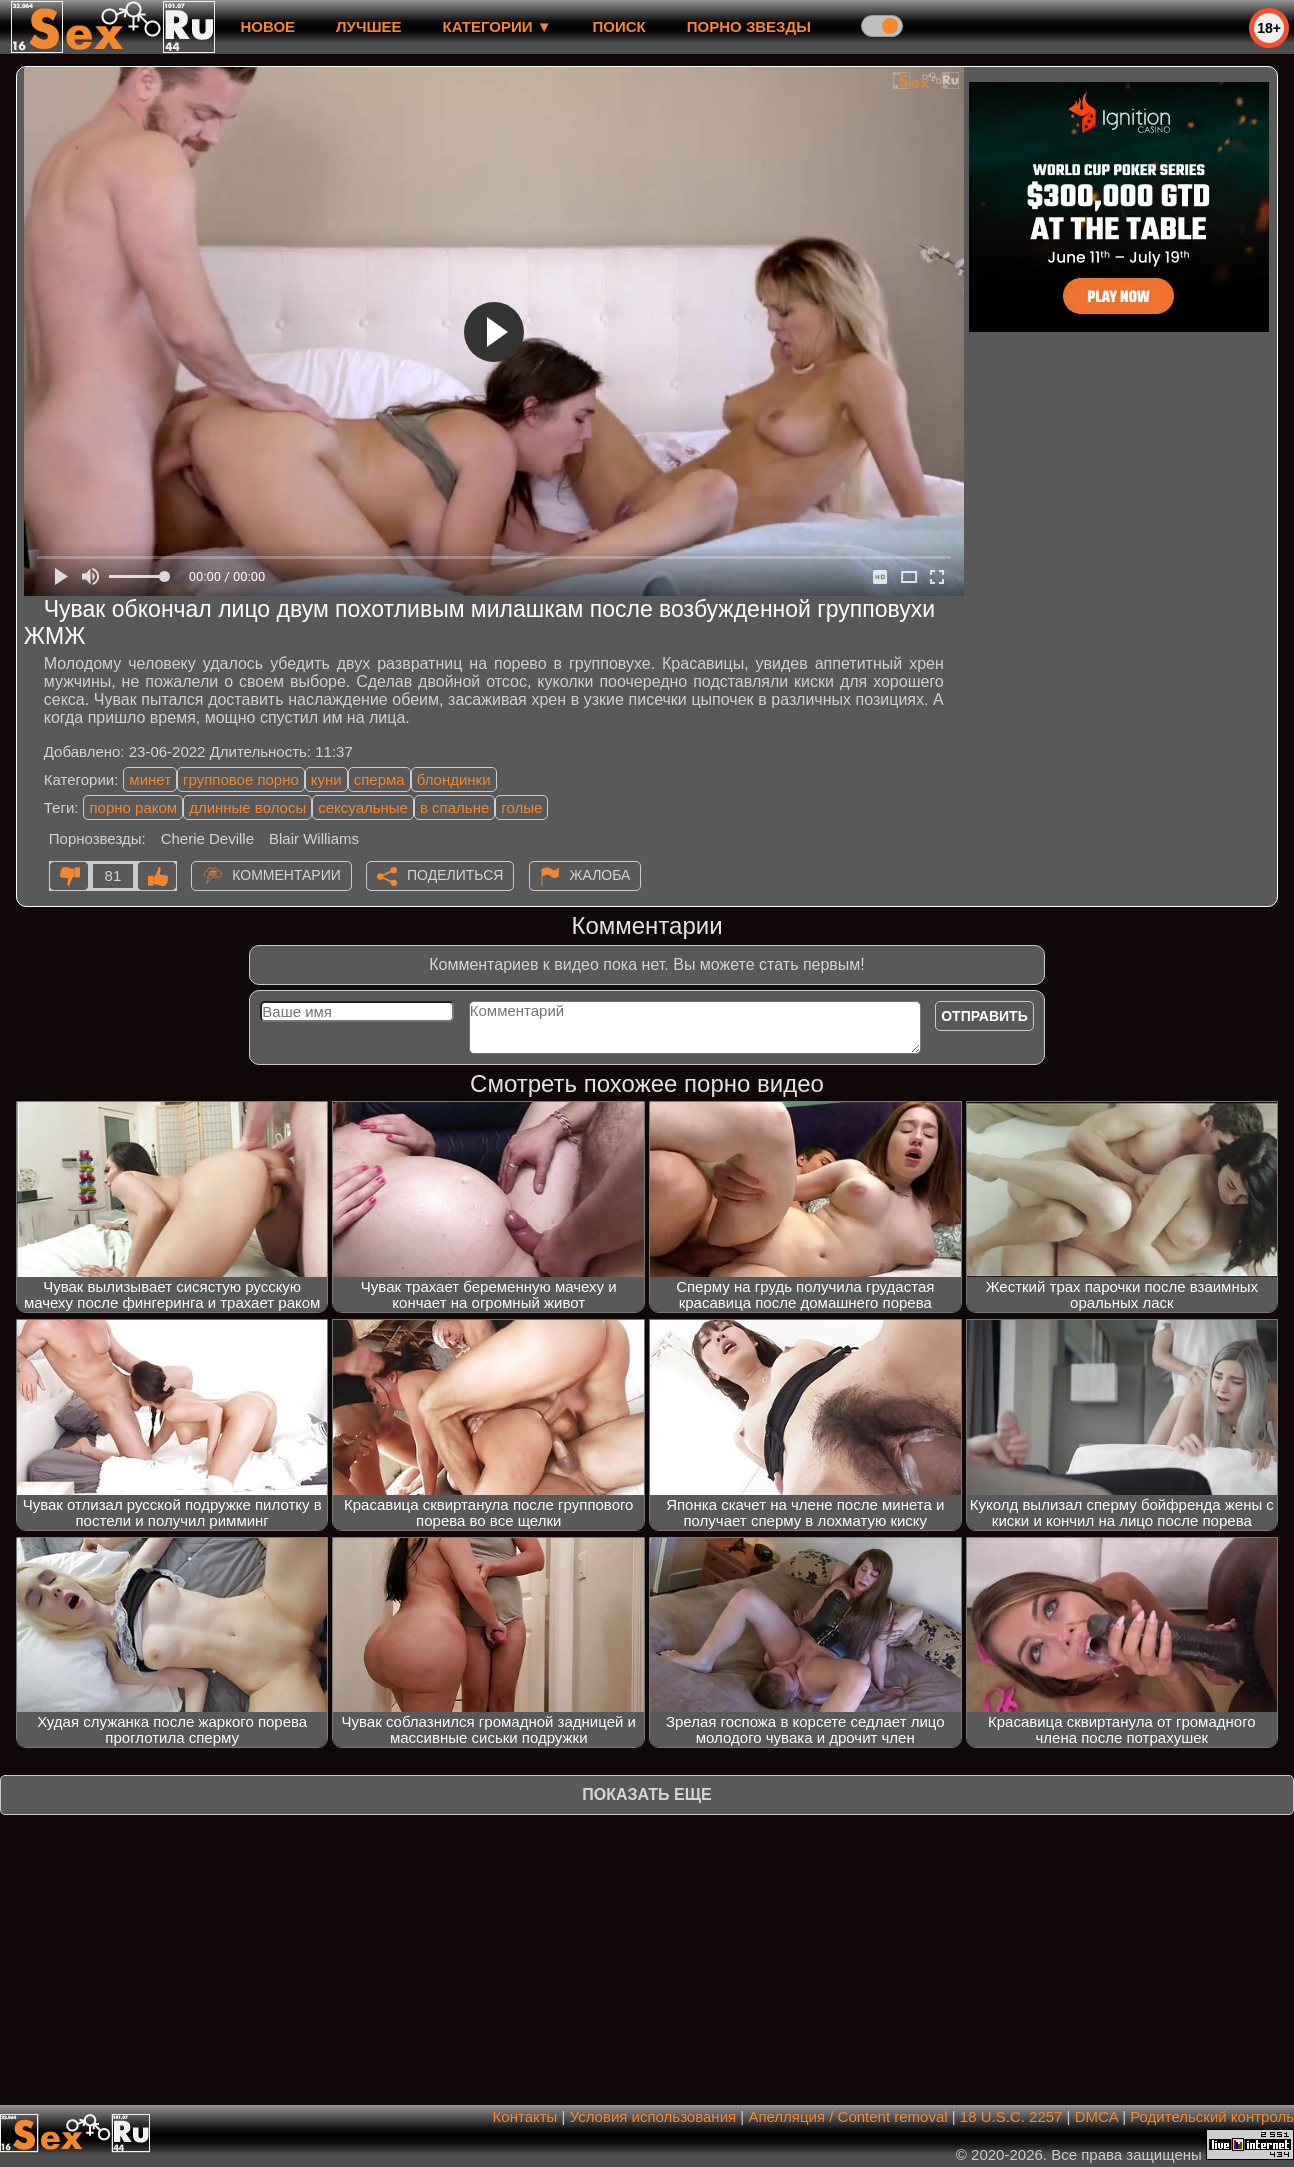 This screenshot has height=2167, width=1294. Describe the element at coordinates (847, 2116) in the screenshot. I see `Апелляция / Content removal` at that location.